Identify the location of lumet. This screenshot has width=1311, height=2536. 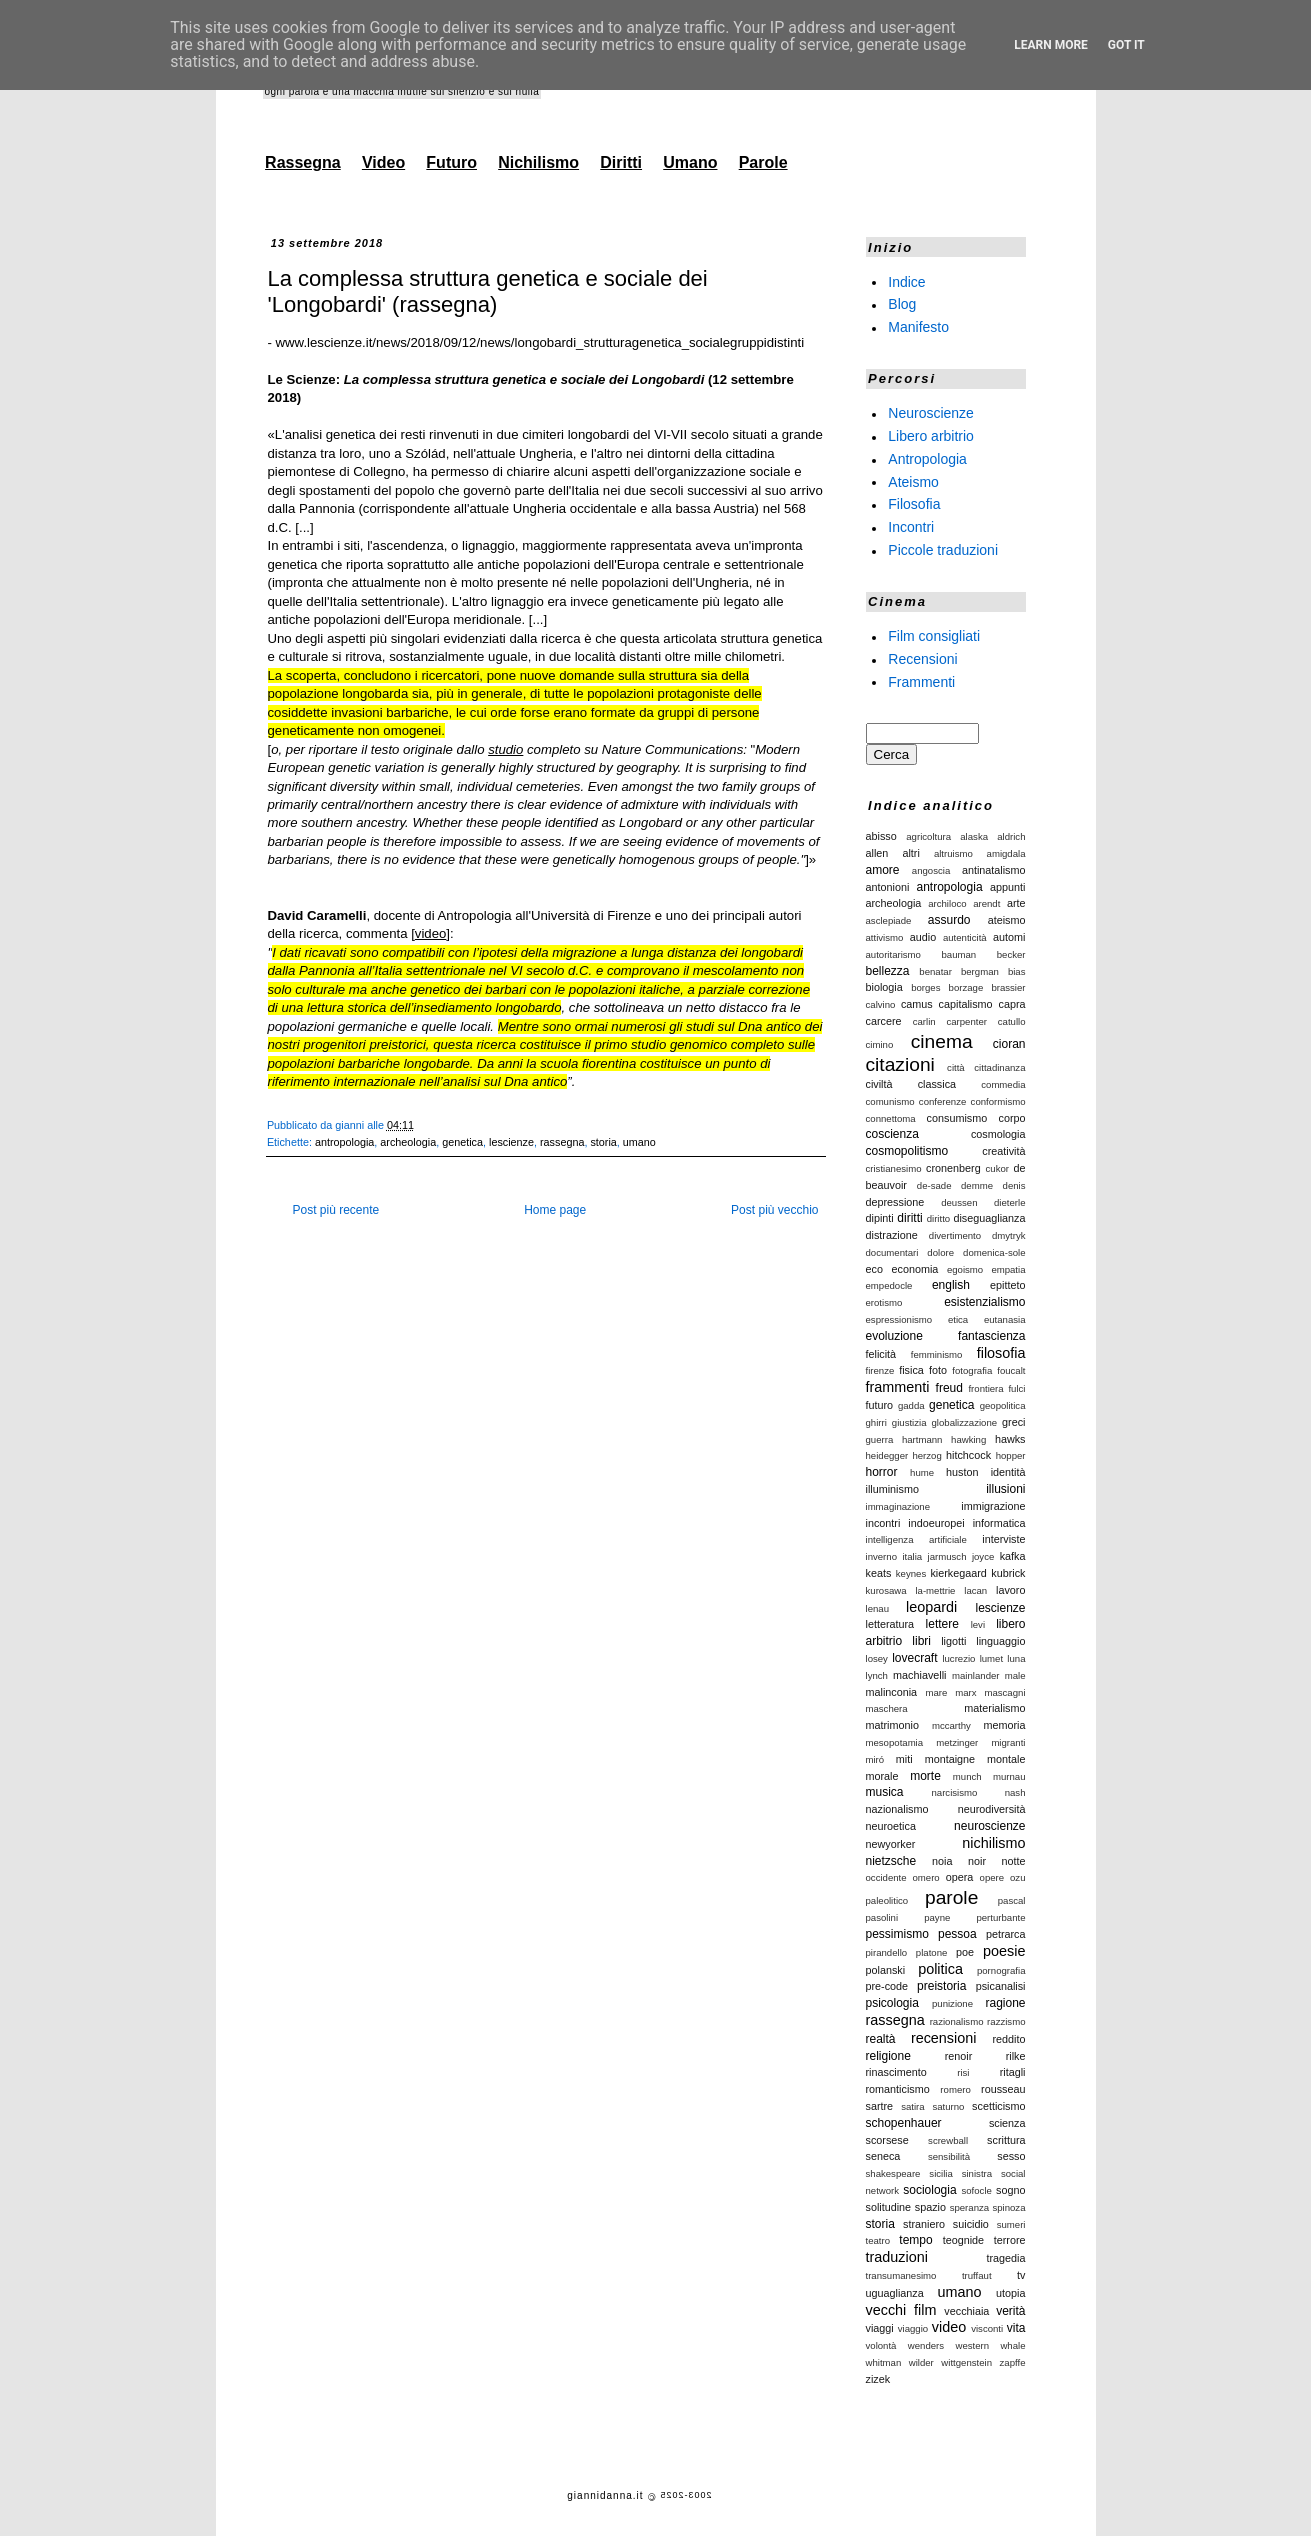
(991, 1658).